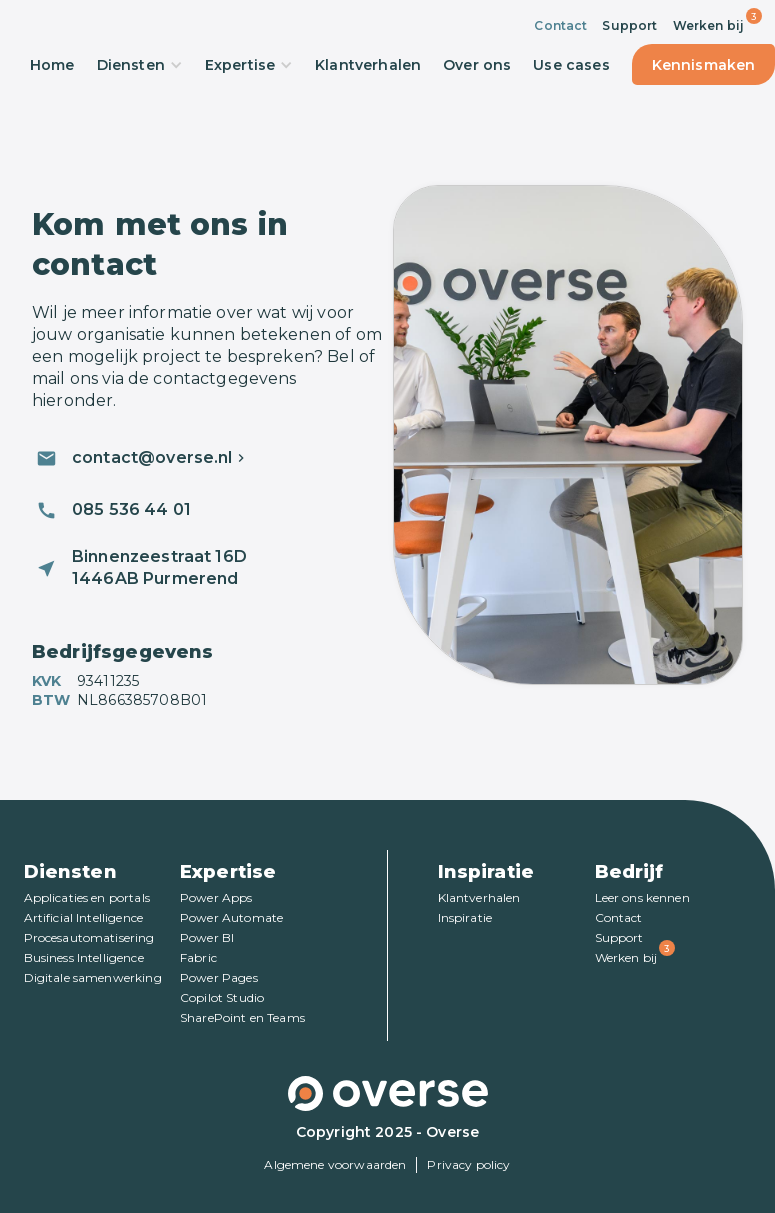  Describe the element at coordinates (249, 65) in the screenshot. I see `Expertise` at that location.